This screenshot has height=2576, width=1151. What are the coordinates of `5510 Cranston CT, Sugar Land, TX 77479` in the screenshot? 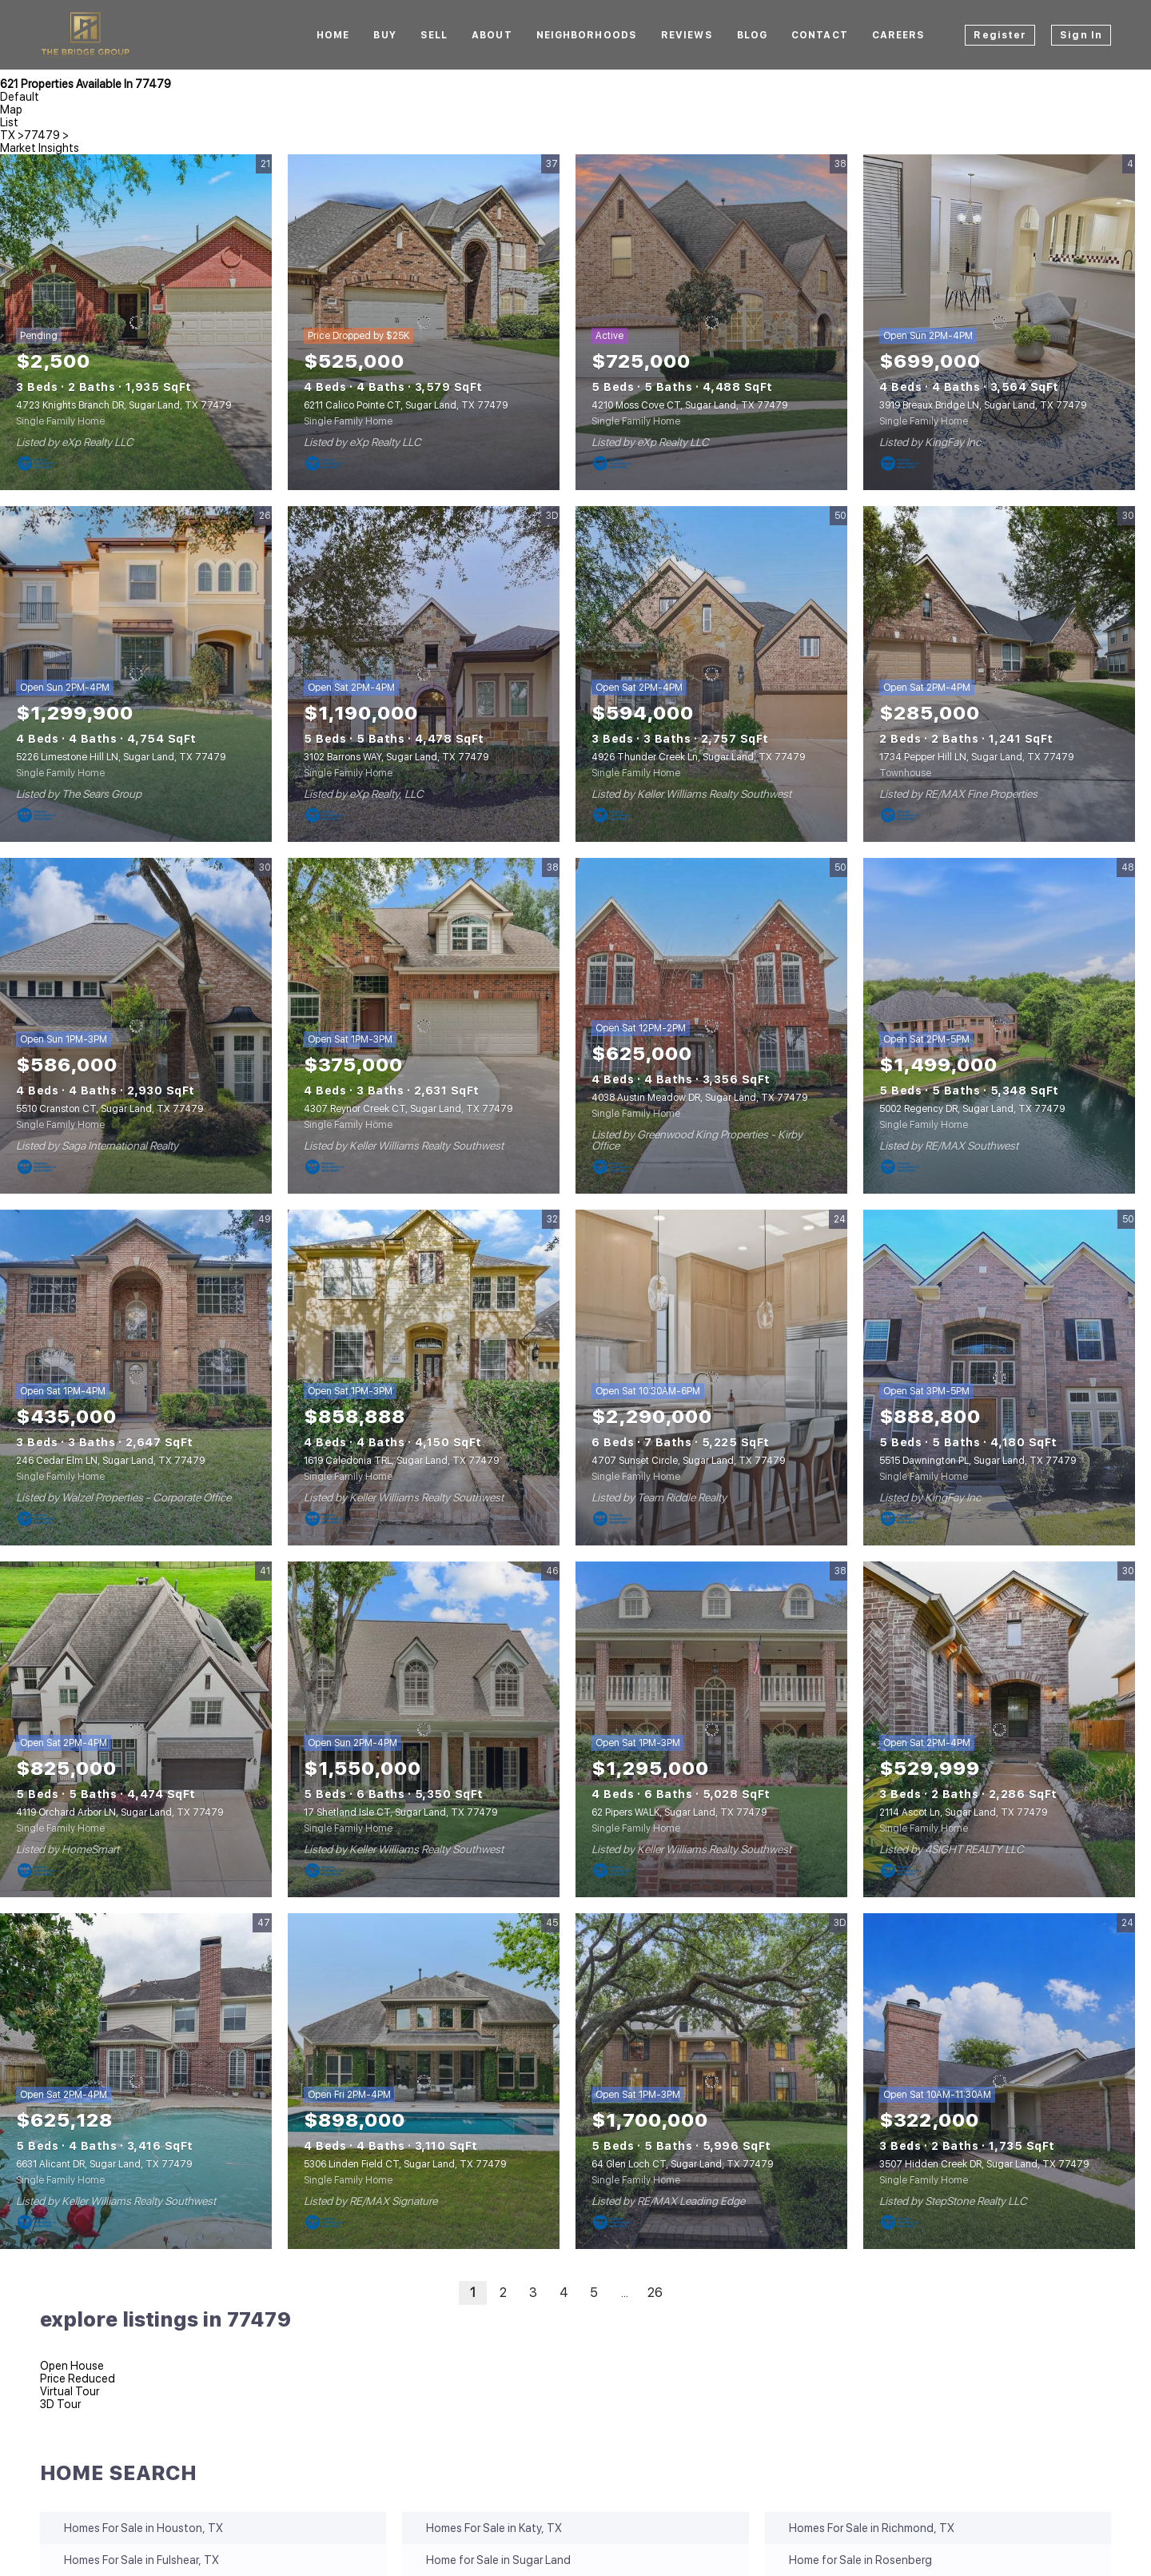 It's located at (109, 1109).